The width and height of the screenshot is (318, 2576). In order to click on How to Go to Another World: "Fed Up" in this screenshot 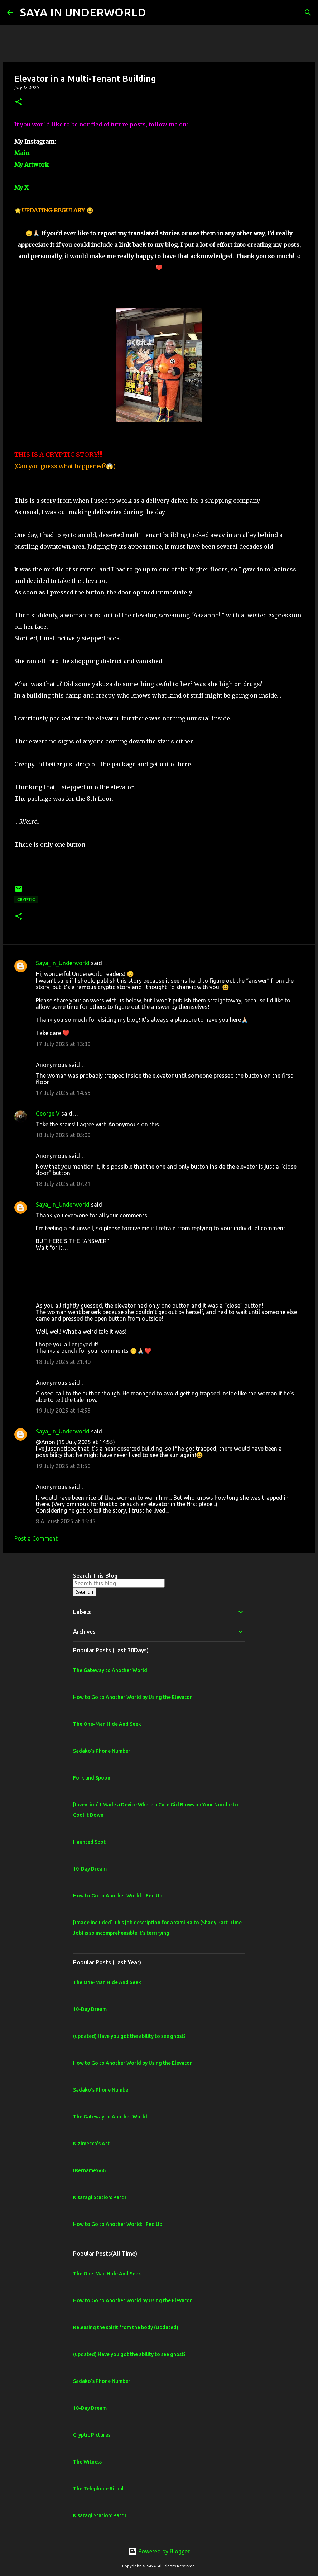, I will do `click(119, 1896)`.